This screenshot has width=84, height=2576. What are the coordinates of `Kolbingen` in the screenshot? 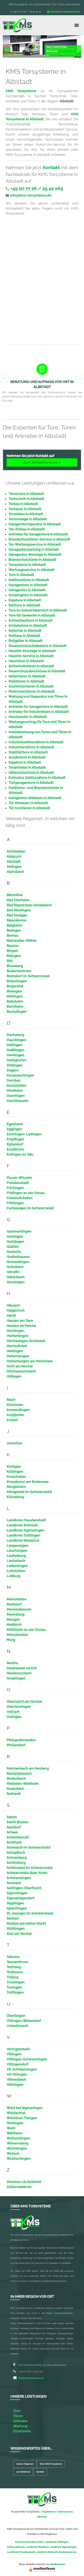 It's located at (15, 1472).